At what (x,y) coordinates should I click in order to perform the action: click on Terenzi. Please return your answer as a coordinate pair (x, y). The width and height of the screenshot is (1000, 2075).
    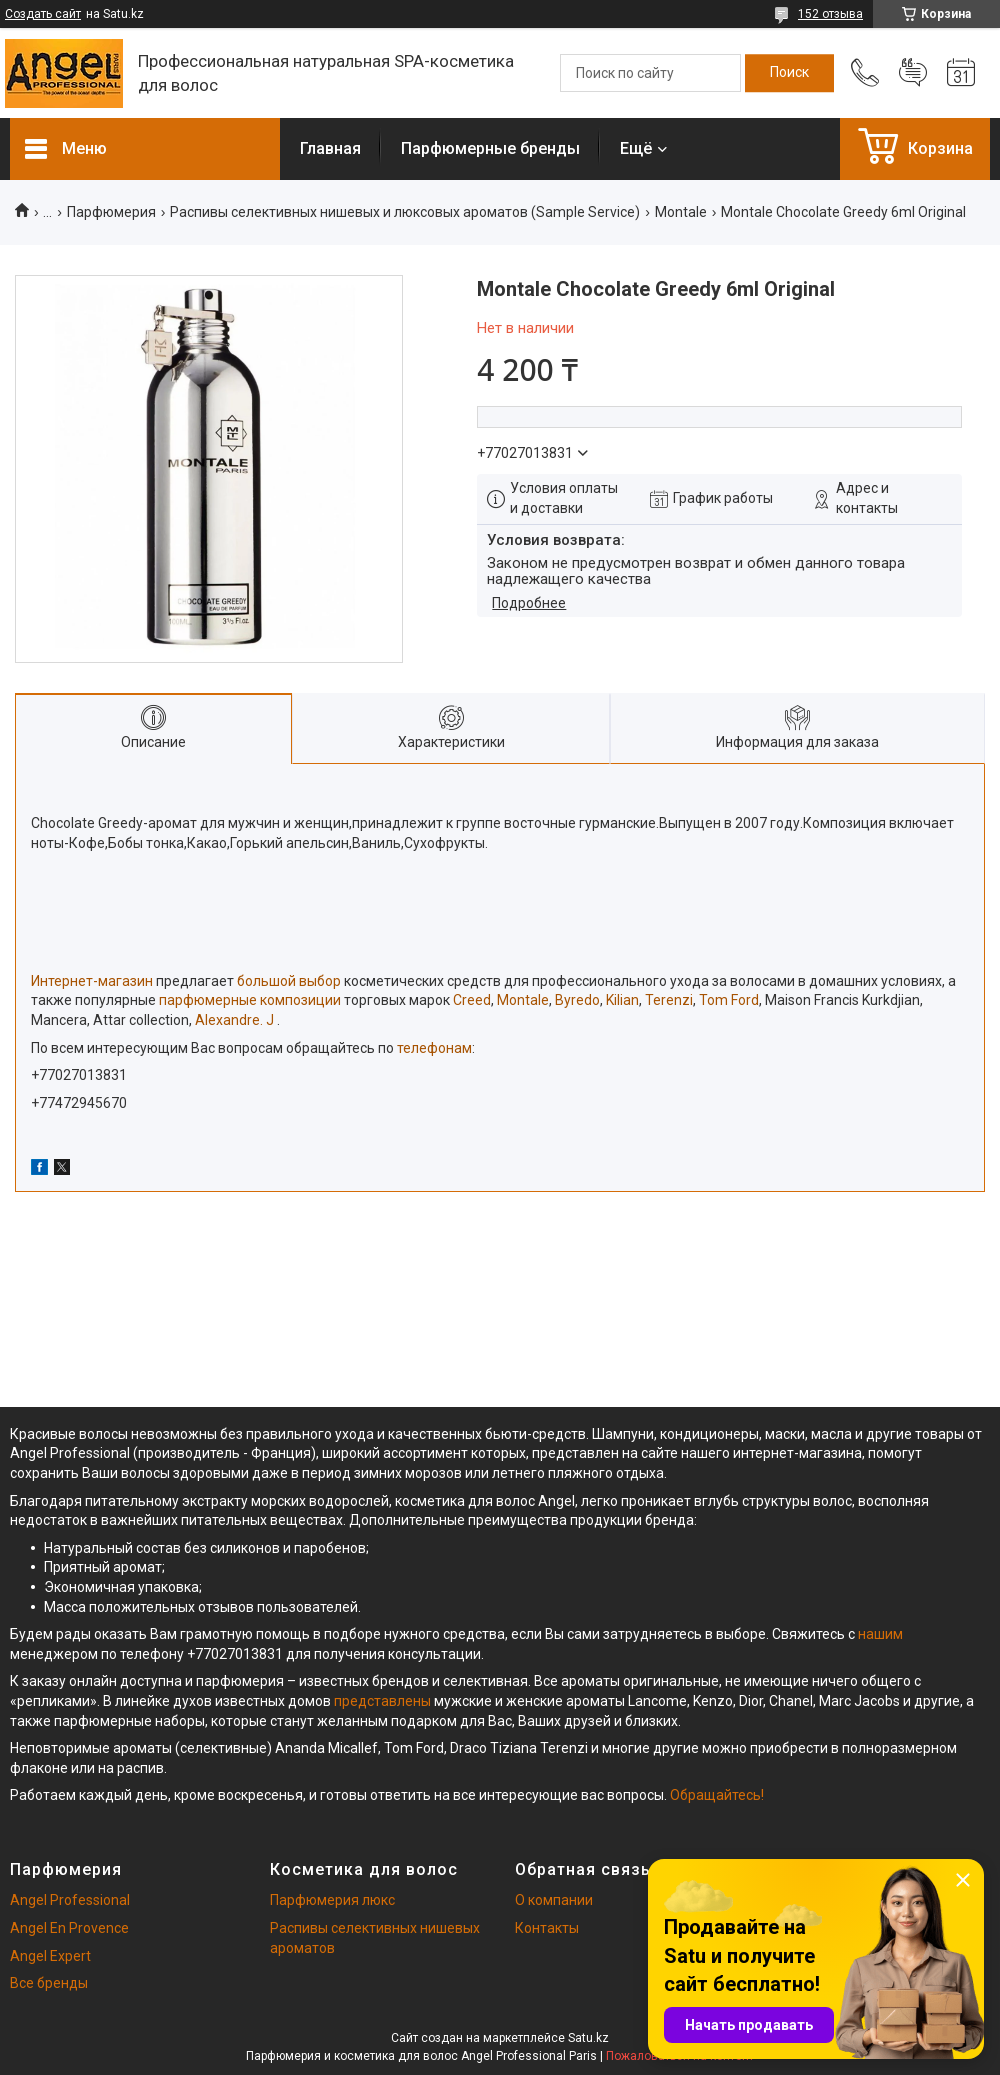
    Looking at the image, I should click on (669, 1000).